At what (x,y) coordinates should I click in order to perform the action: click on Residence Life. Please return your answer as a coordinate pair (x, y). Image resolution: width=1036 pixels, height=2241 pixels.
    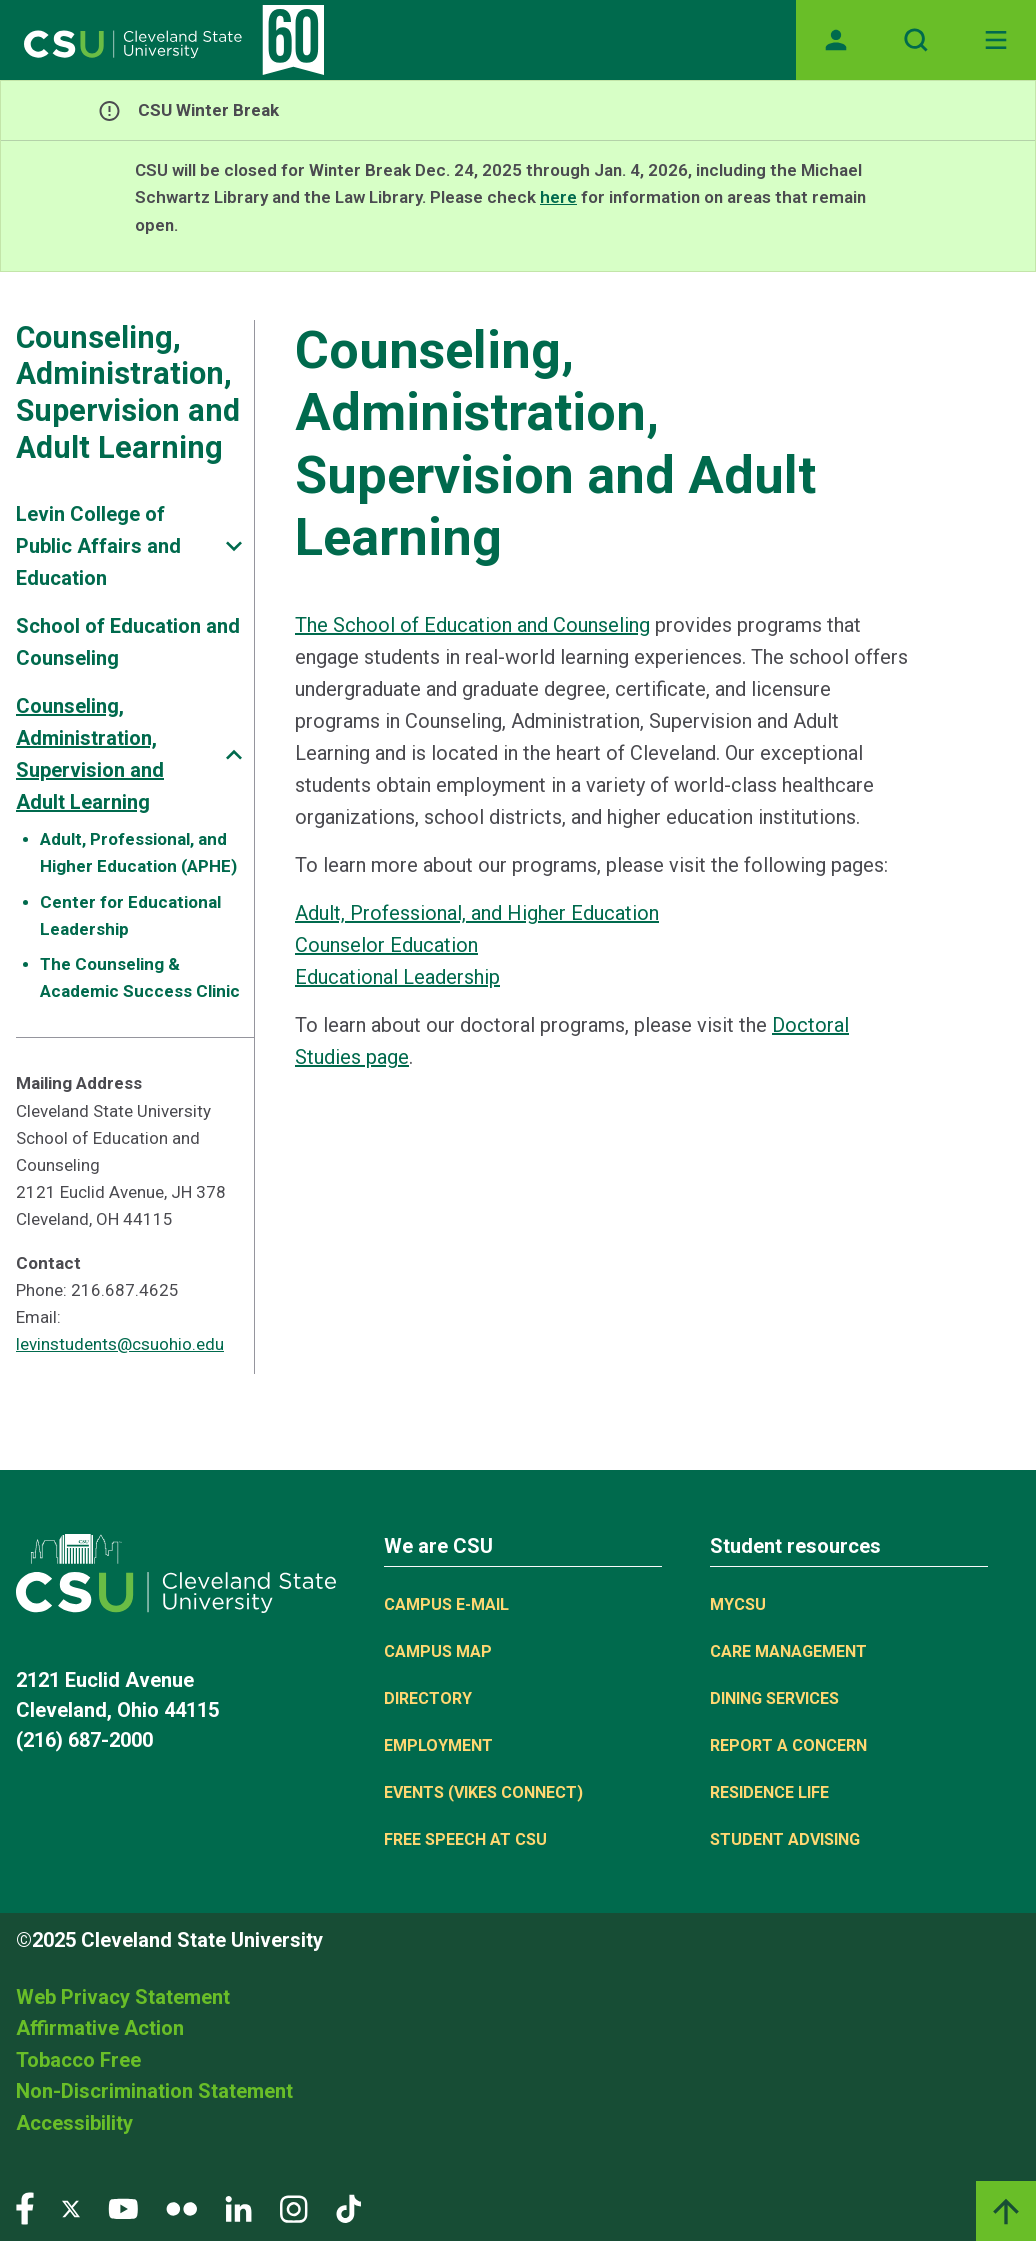
    Looking at the image, I should click on (769, 1792).